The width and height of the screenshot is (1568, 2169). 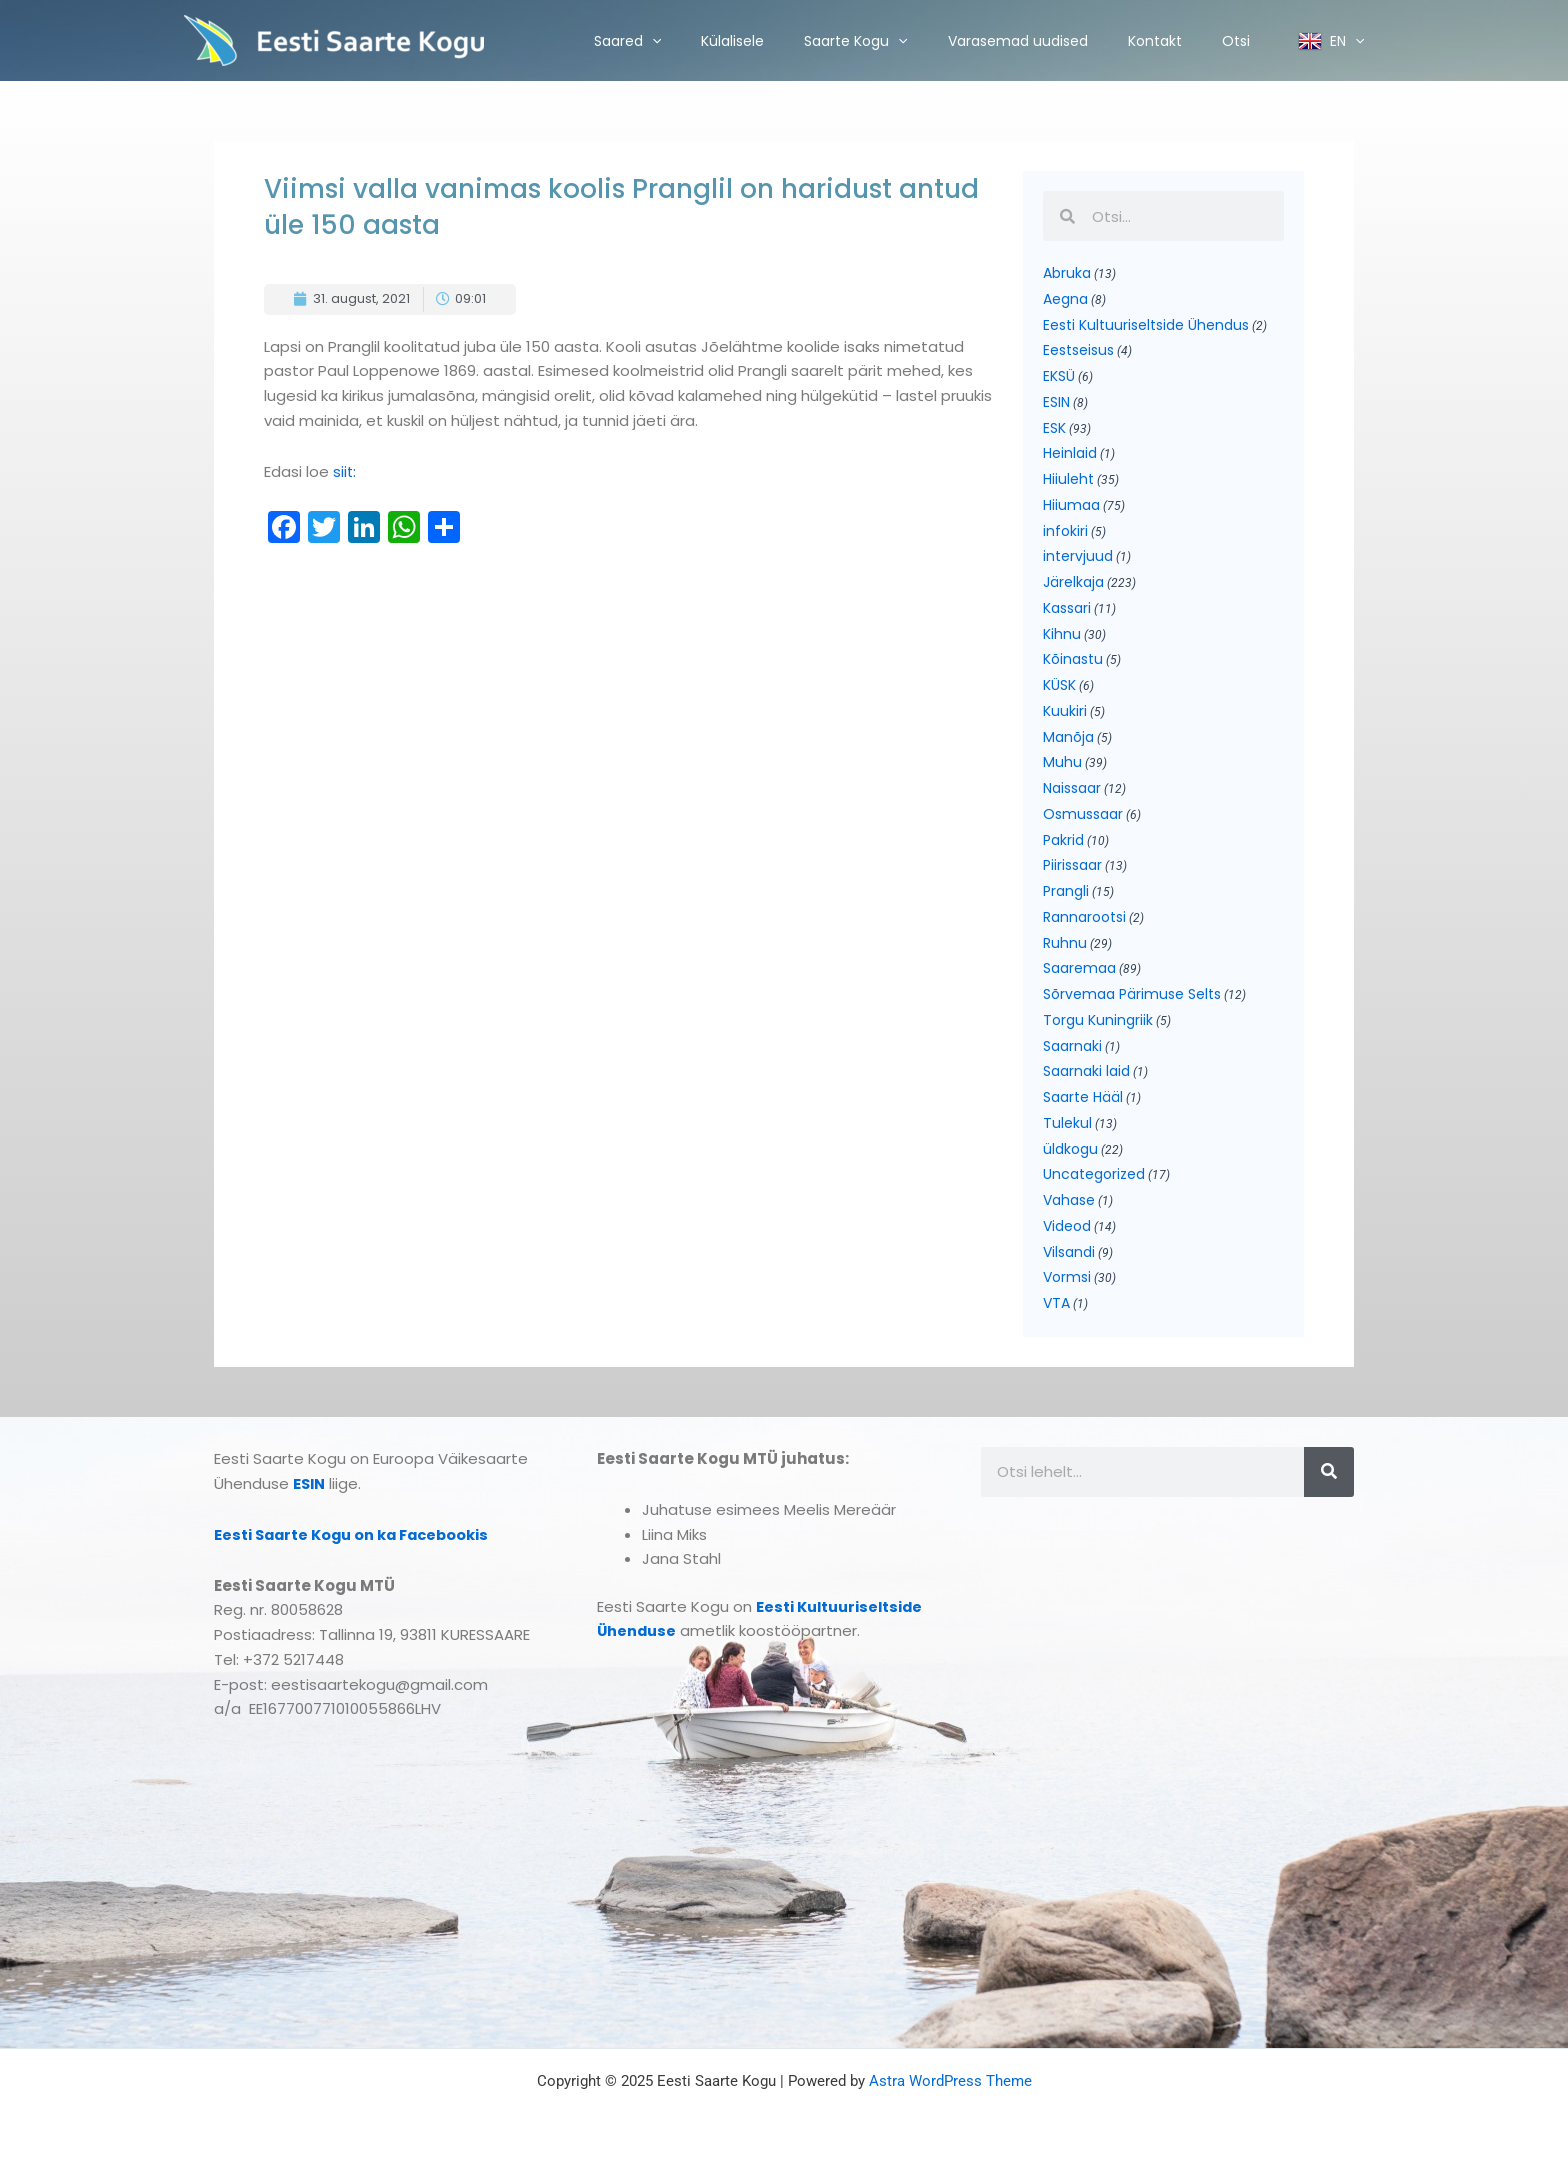 What do you see at coordinates (1056, 1303) in the screenshot?
I see `VTA` at bounding box center [1056, 1303].